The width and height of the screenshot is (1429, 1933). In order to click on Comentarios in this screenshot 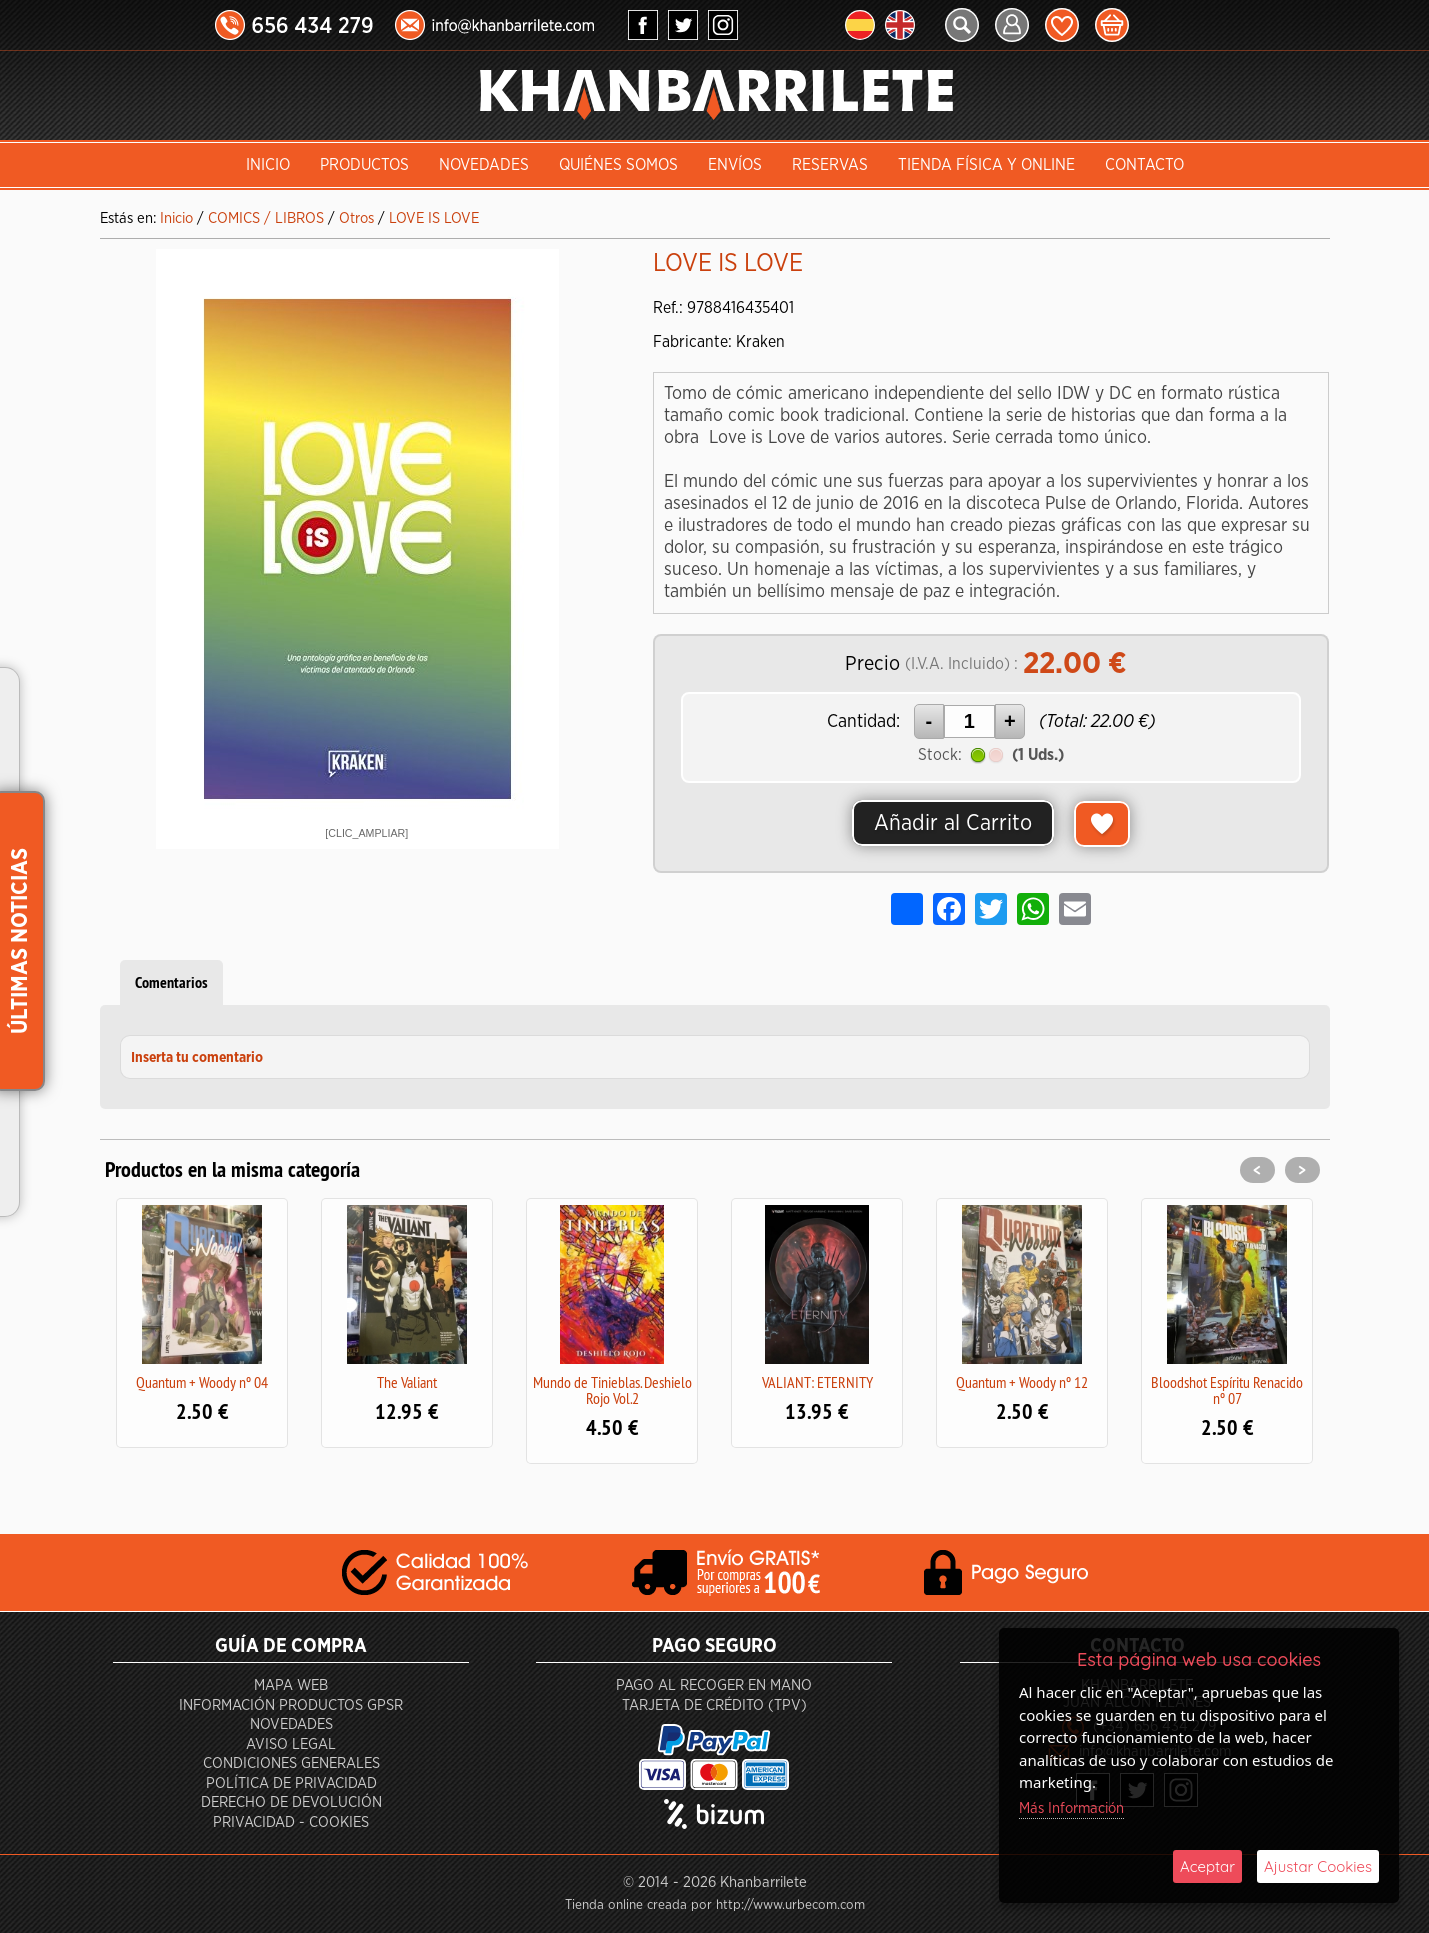, I will do `click(171, 982)`.